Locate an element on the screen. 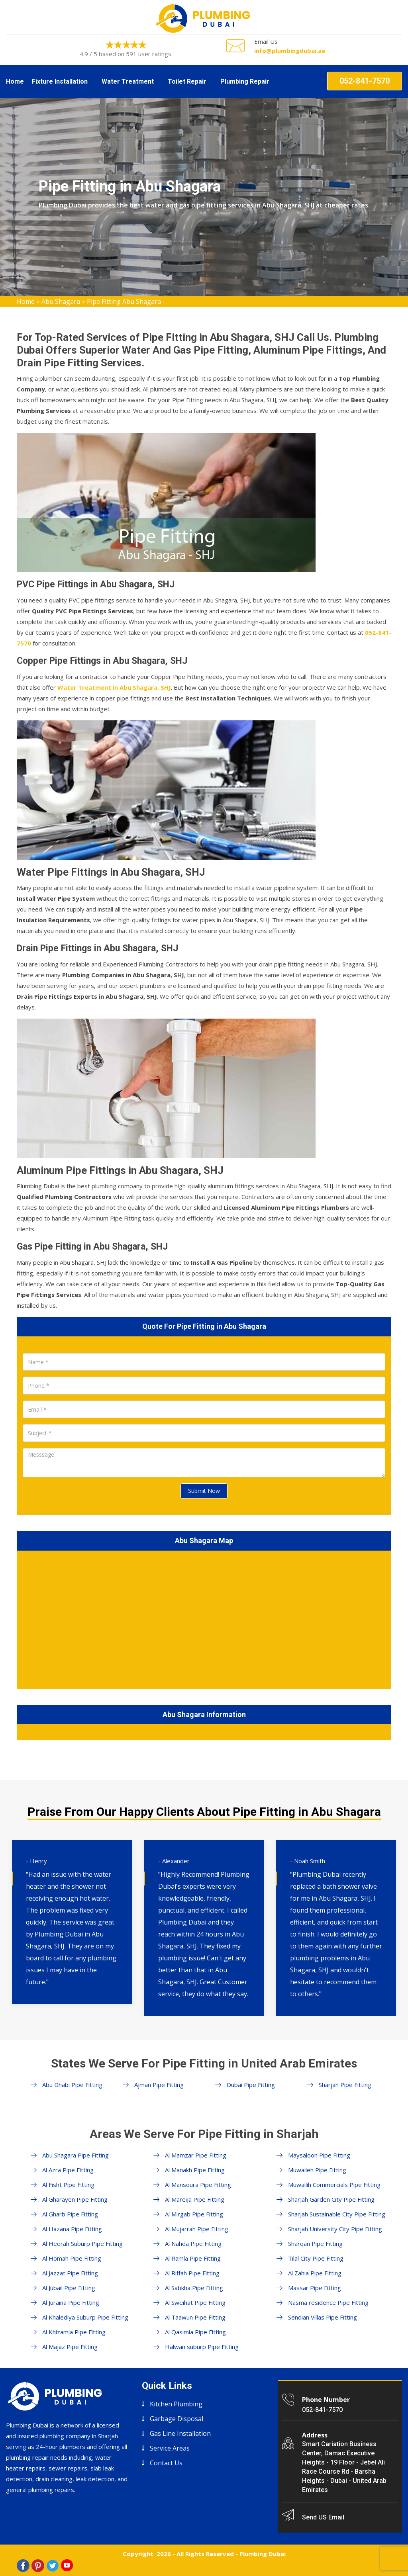 Image resolution: width=408 pixels, height=2576 pixels. Al Khalediya Suburp Pipe Fitting is located at coordinates (85, 2317).